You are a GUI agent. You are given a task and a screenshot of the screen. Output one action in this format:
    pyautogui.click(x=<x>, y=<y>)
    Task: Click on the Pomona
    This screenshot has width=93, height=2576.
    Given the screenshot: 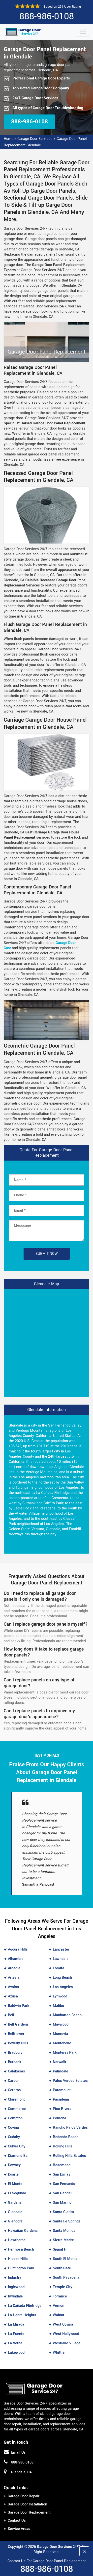 What is the action you would take?
    pyautogui.click(x=59, y=2118)
    